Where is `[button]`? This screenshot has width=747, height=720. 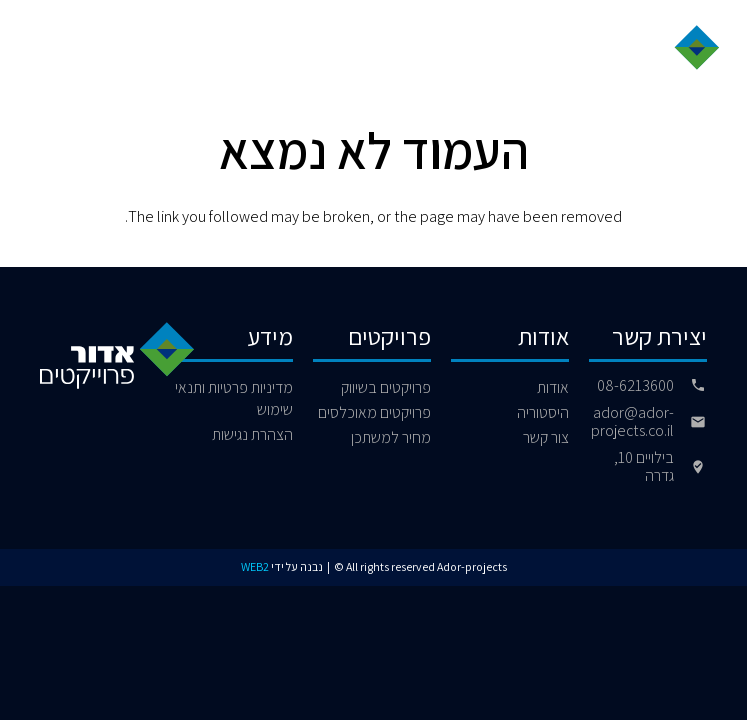
[button] is located at coordinates (42, 52).